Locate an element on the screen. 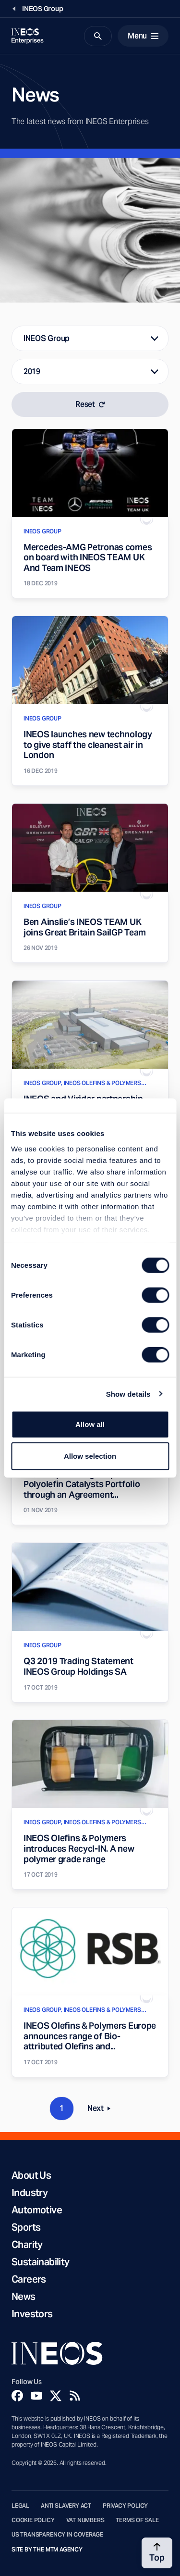 This screenshot has height=2576, width=180. Charity is located at coordinates (27, 2244).